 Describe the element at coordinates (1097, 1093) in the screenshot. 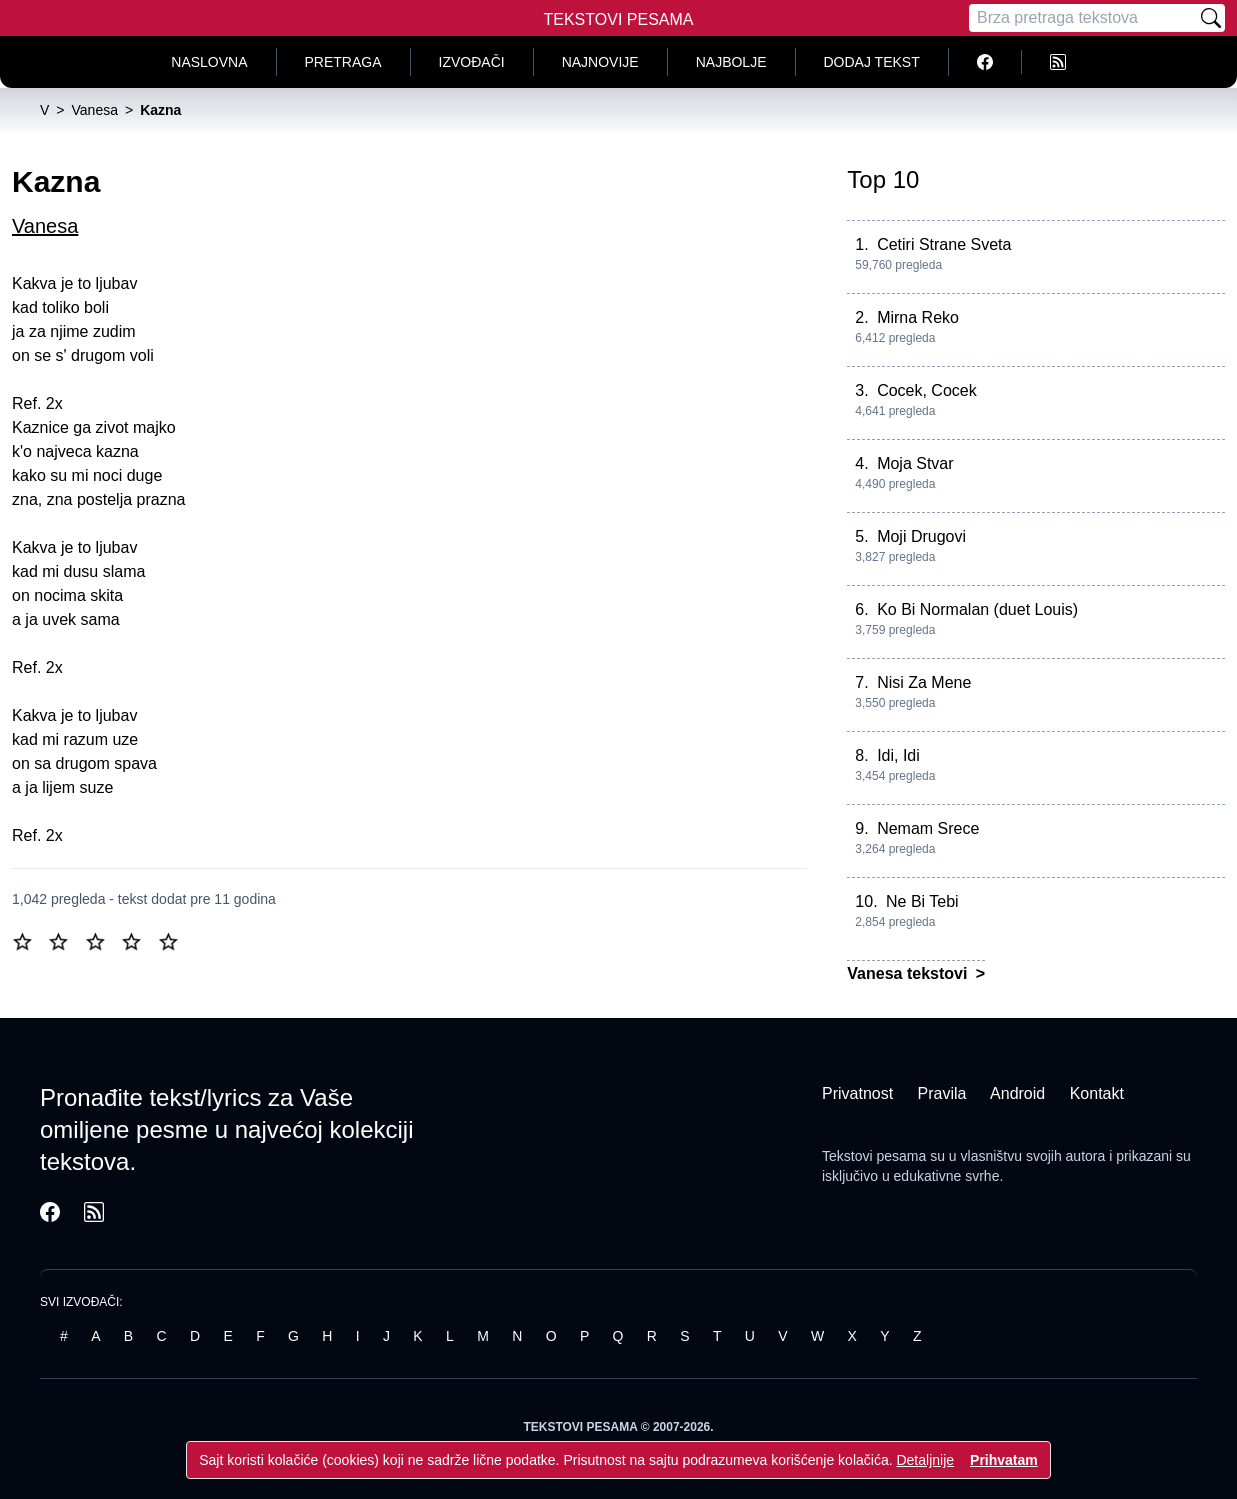

I see `Kontakt` at that location.